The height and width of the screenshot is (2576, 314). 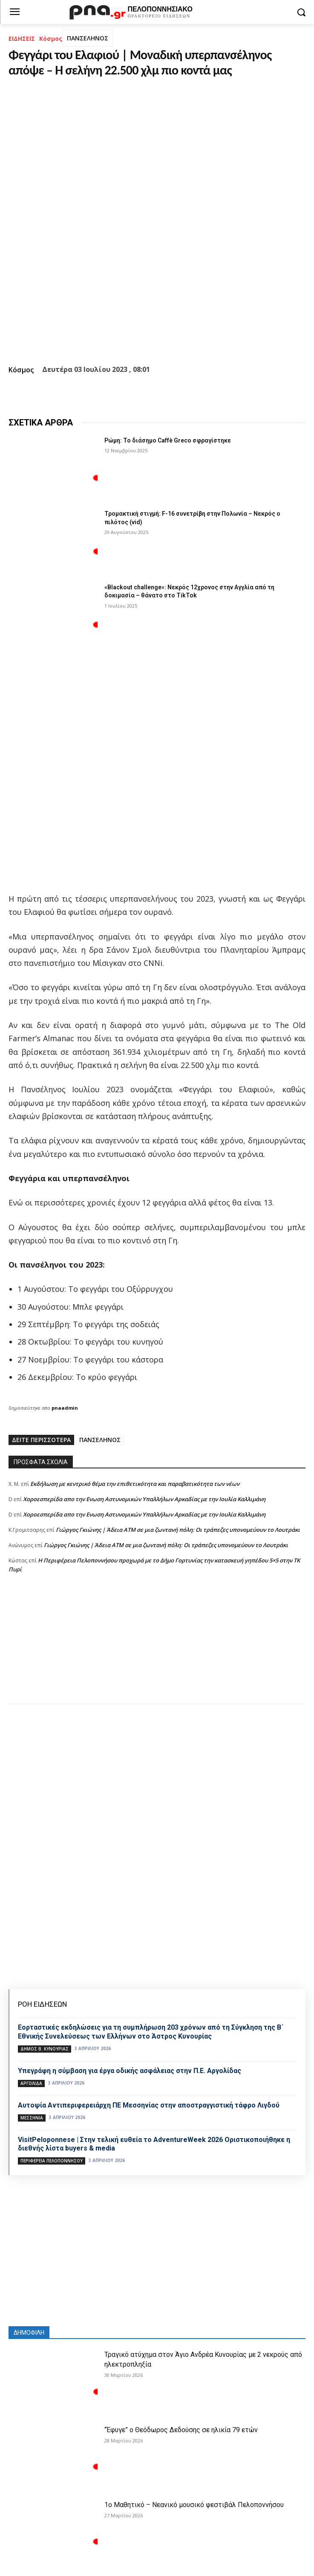 What do you see at coordinates (22, 38) in the screenshot?
I see `ΕΙΔΗΣΕΙΣ` at bounding box center [22, 38].